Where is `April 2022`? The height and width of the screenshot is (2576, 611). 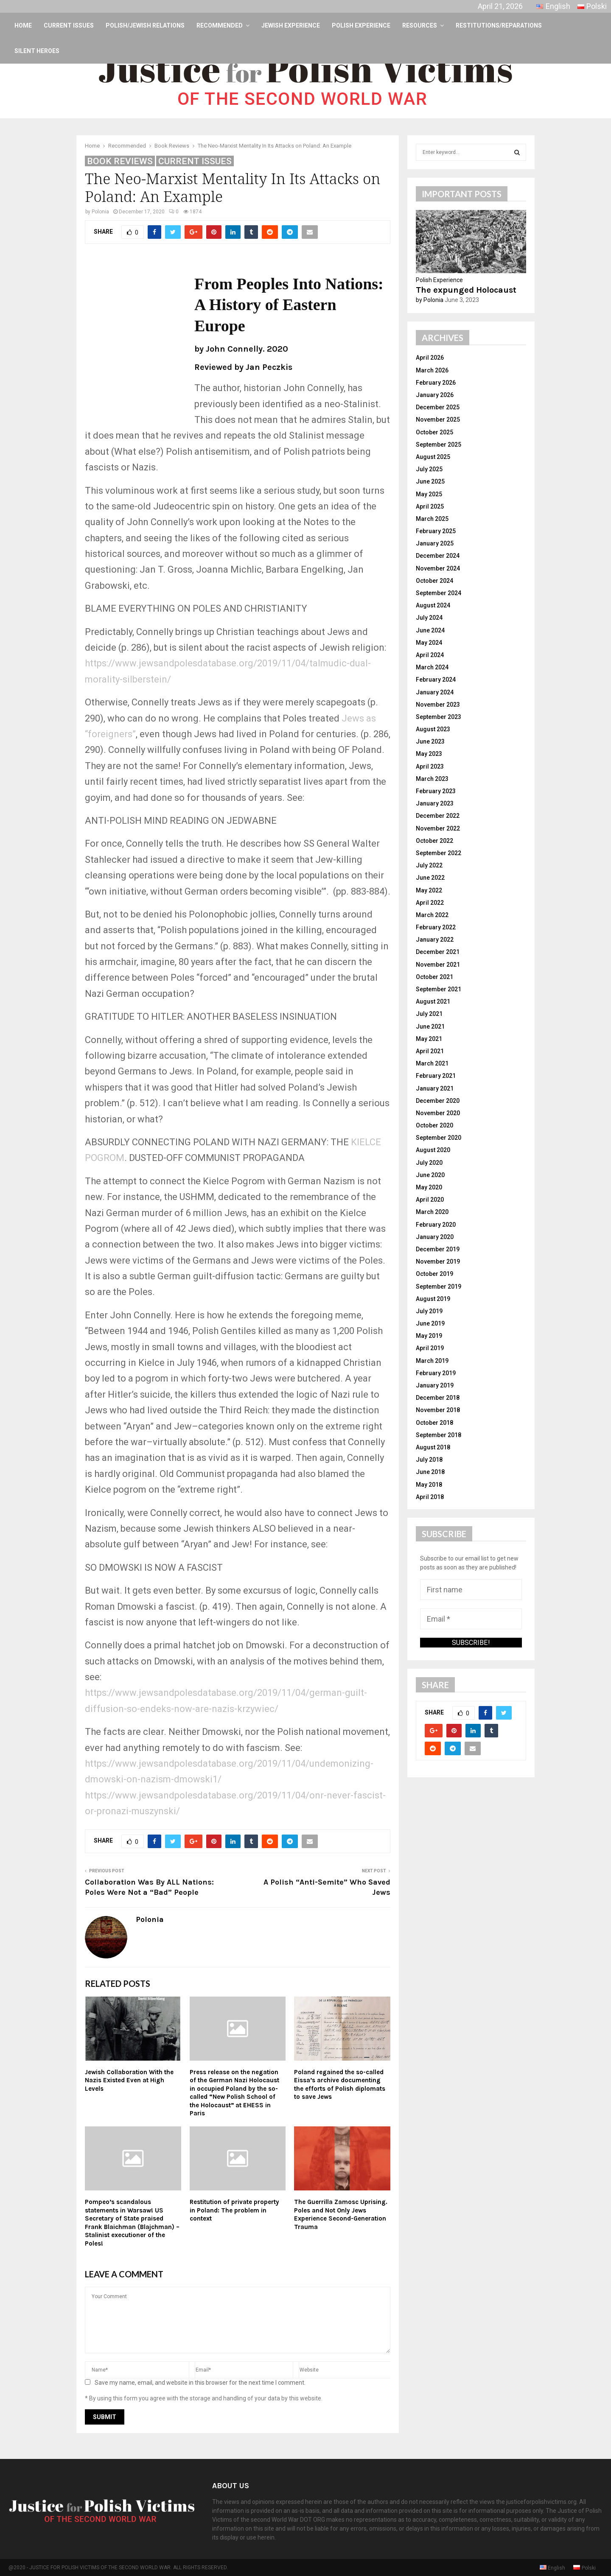 April 2022 is located at coordinates (430, 902).